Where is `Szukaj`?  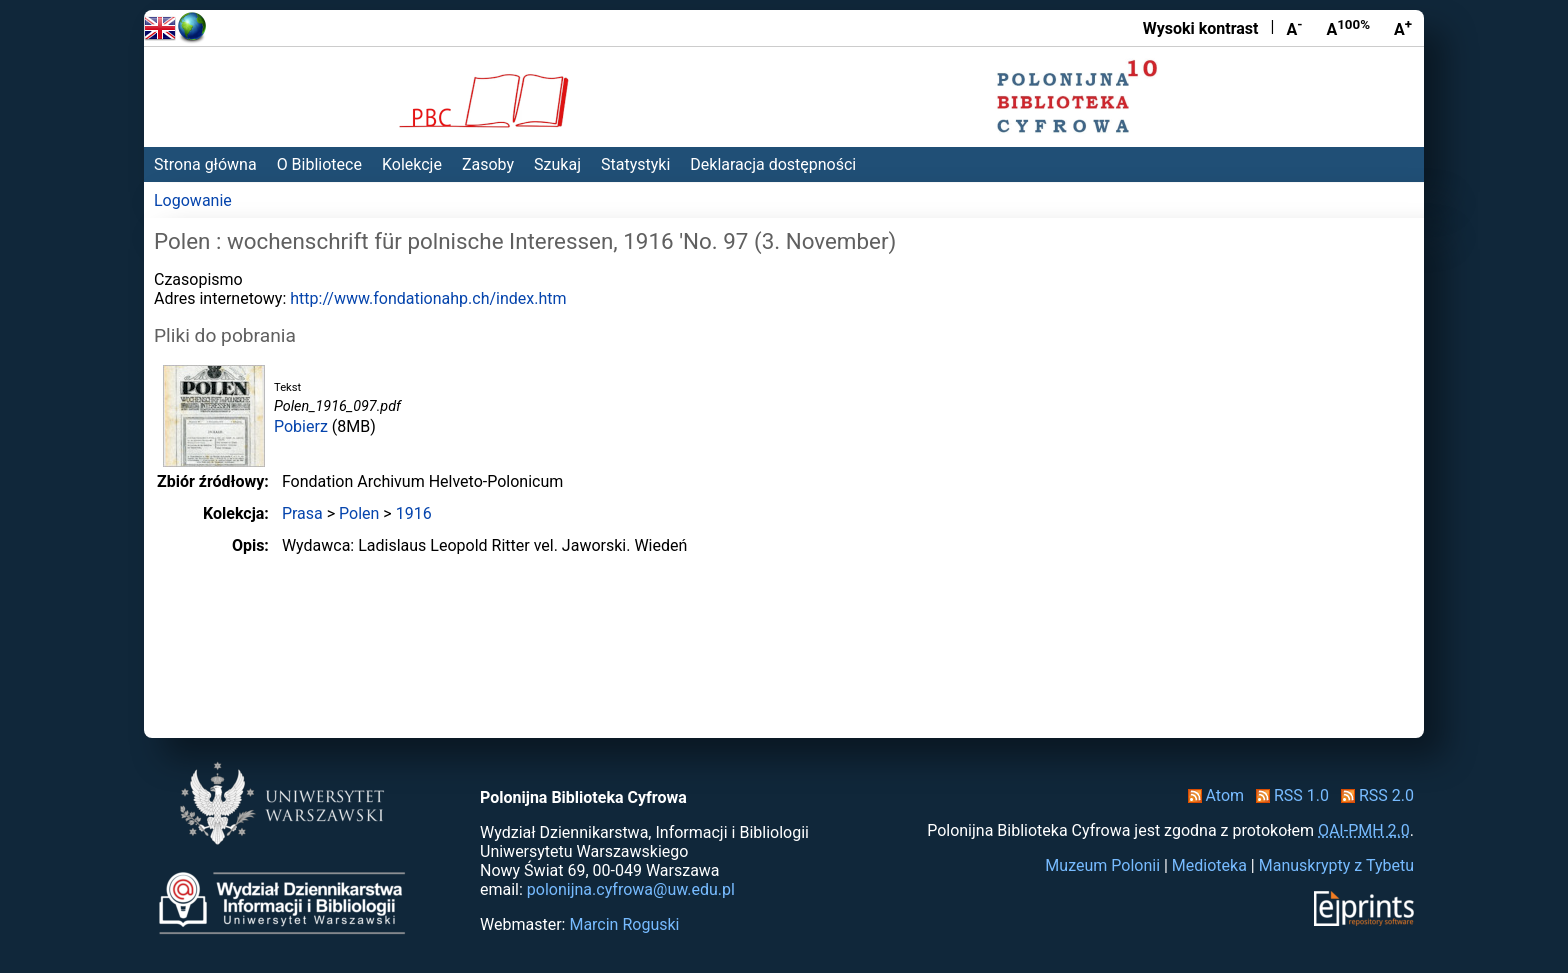 Szukaj is located at coordinates (557, 164).